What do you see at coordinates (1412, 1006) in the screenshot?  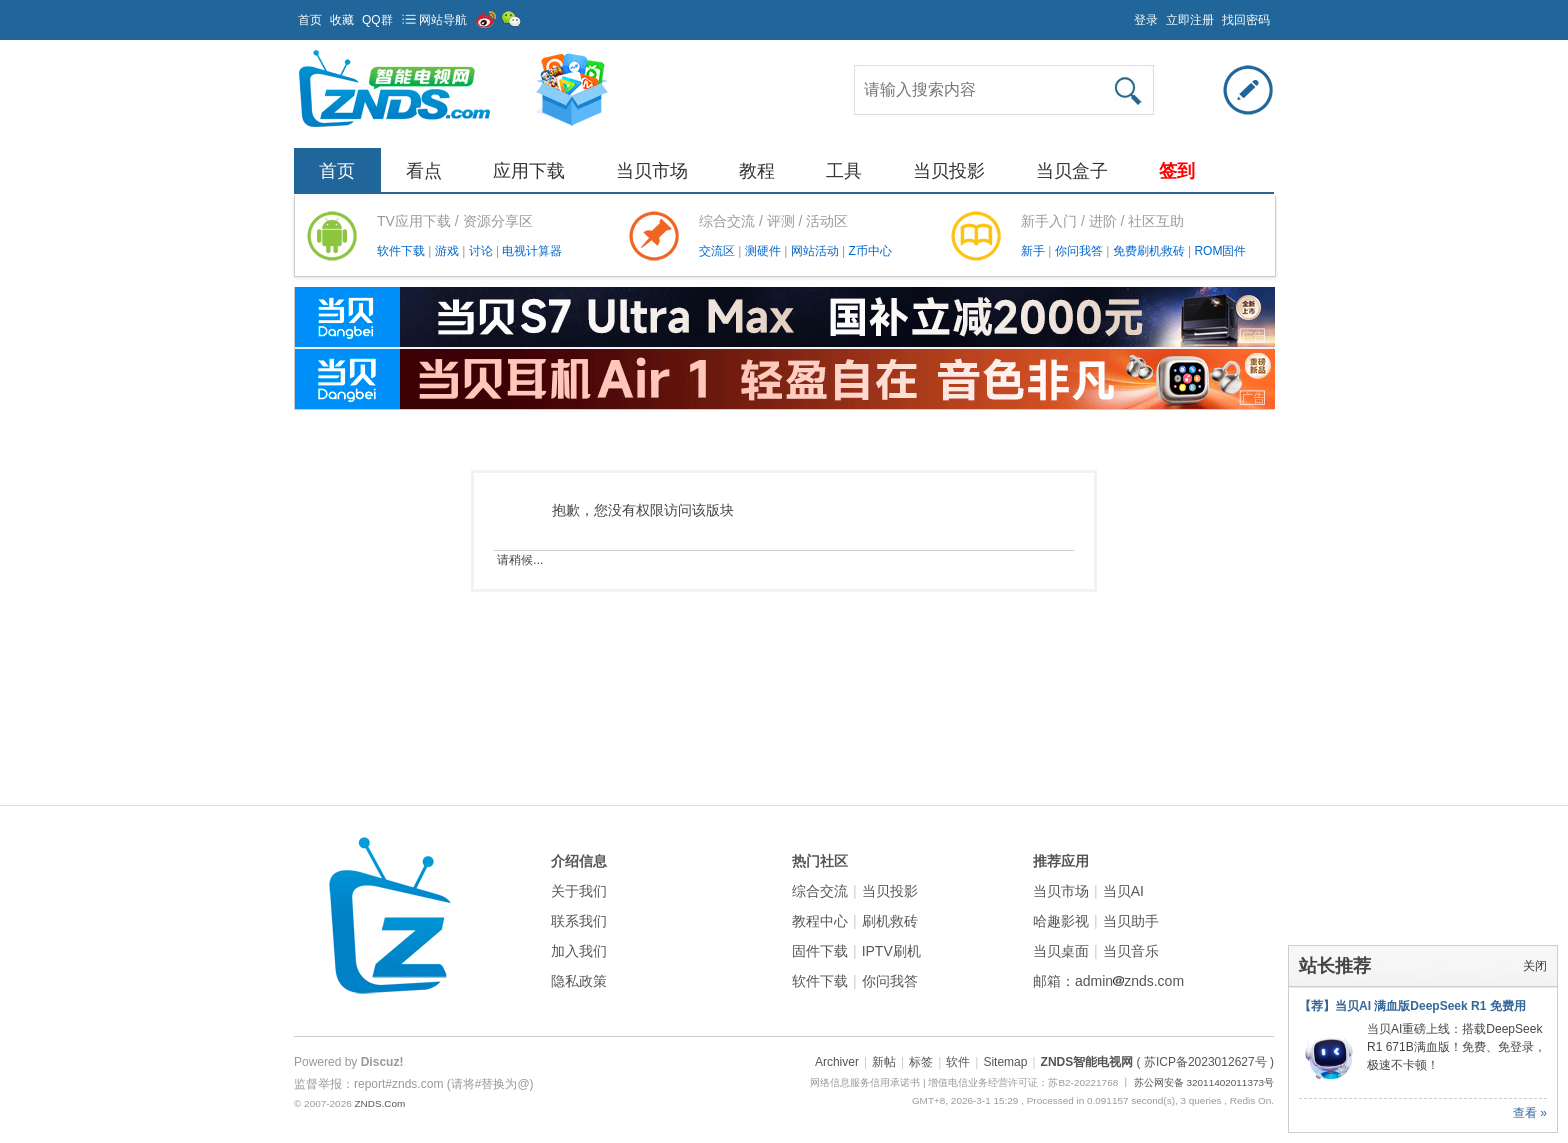 I see `【荐】当贝AI 满血版DeepSeek R1 免费用` at bounding box center [1412, 1006].